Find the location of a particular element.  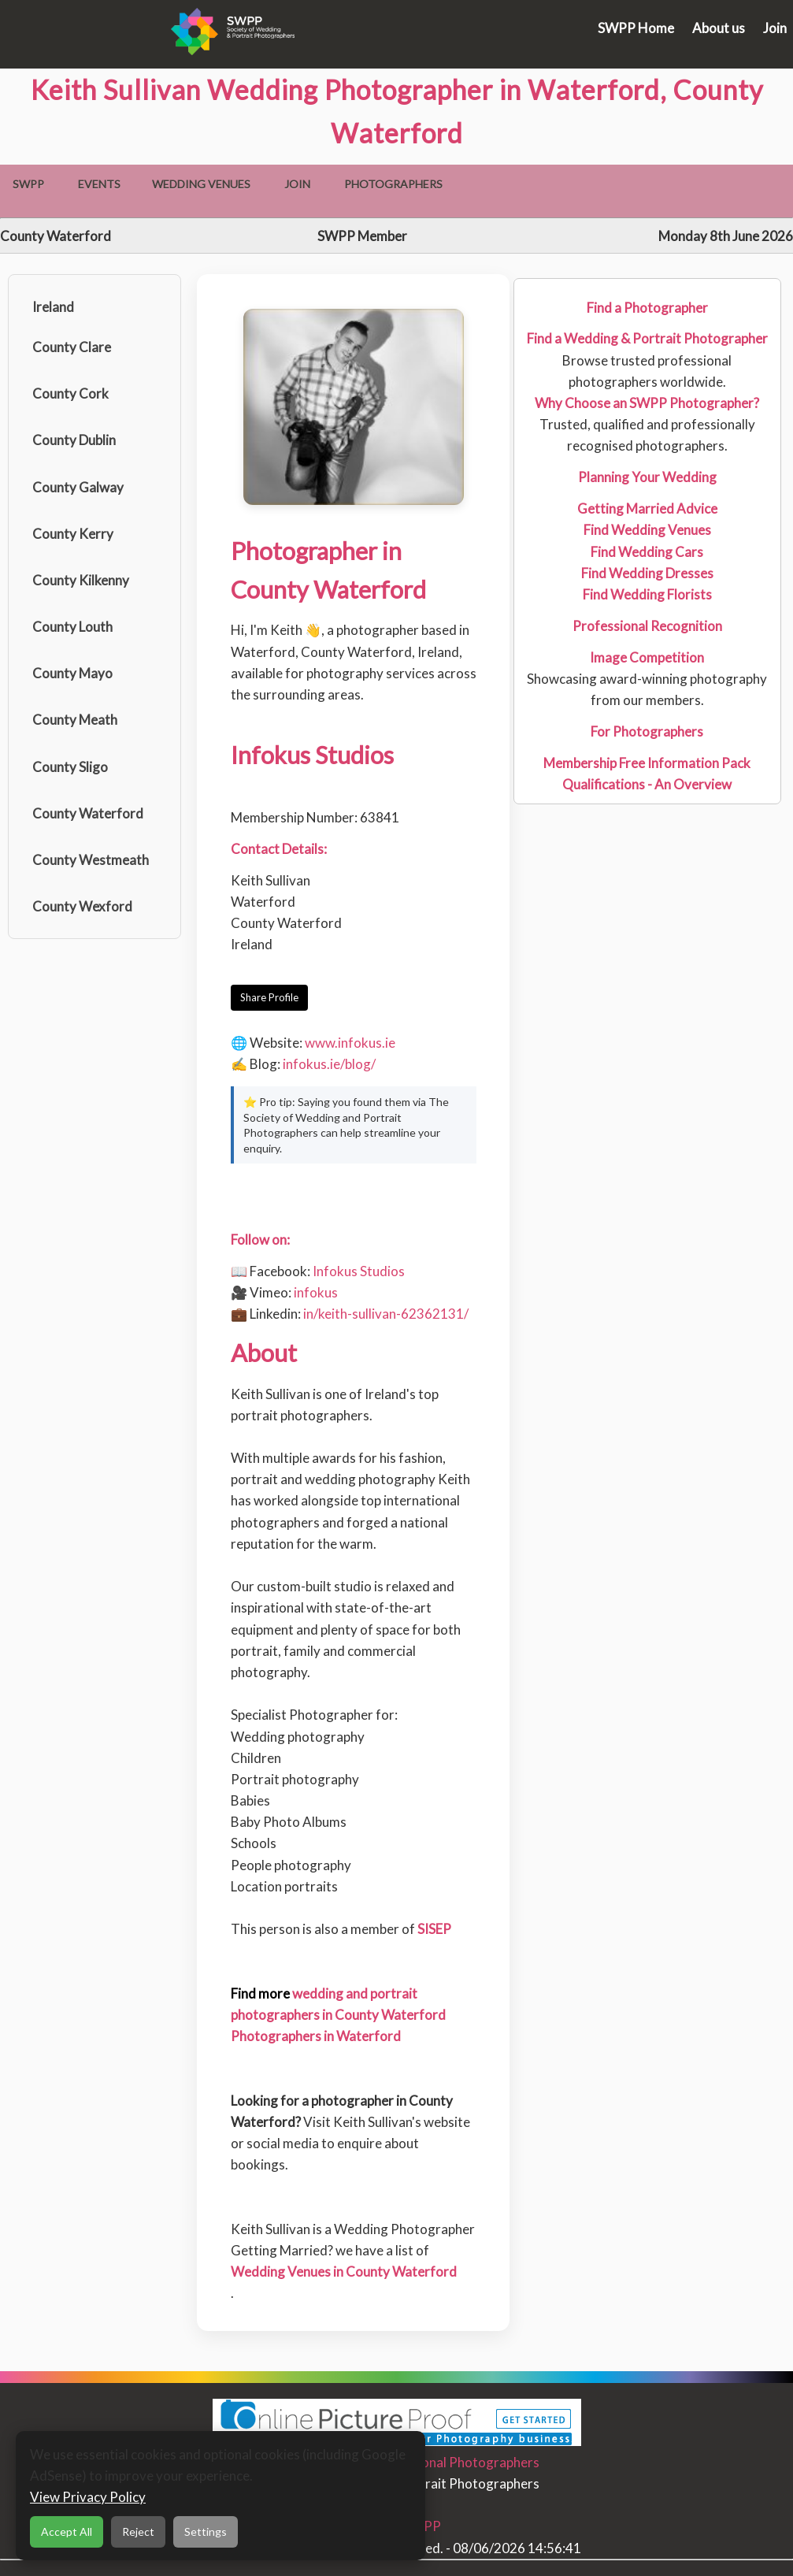

Find Wedding Florists is located at coordinates (647, 594).